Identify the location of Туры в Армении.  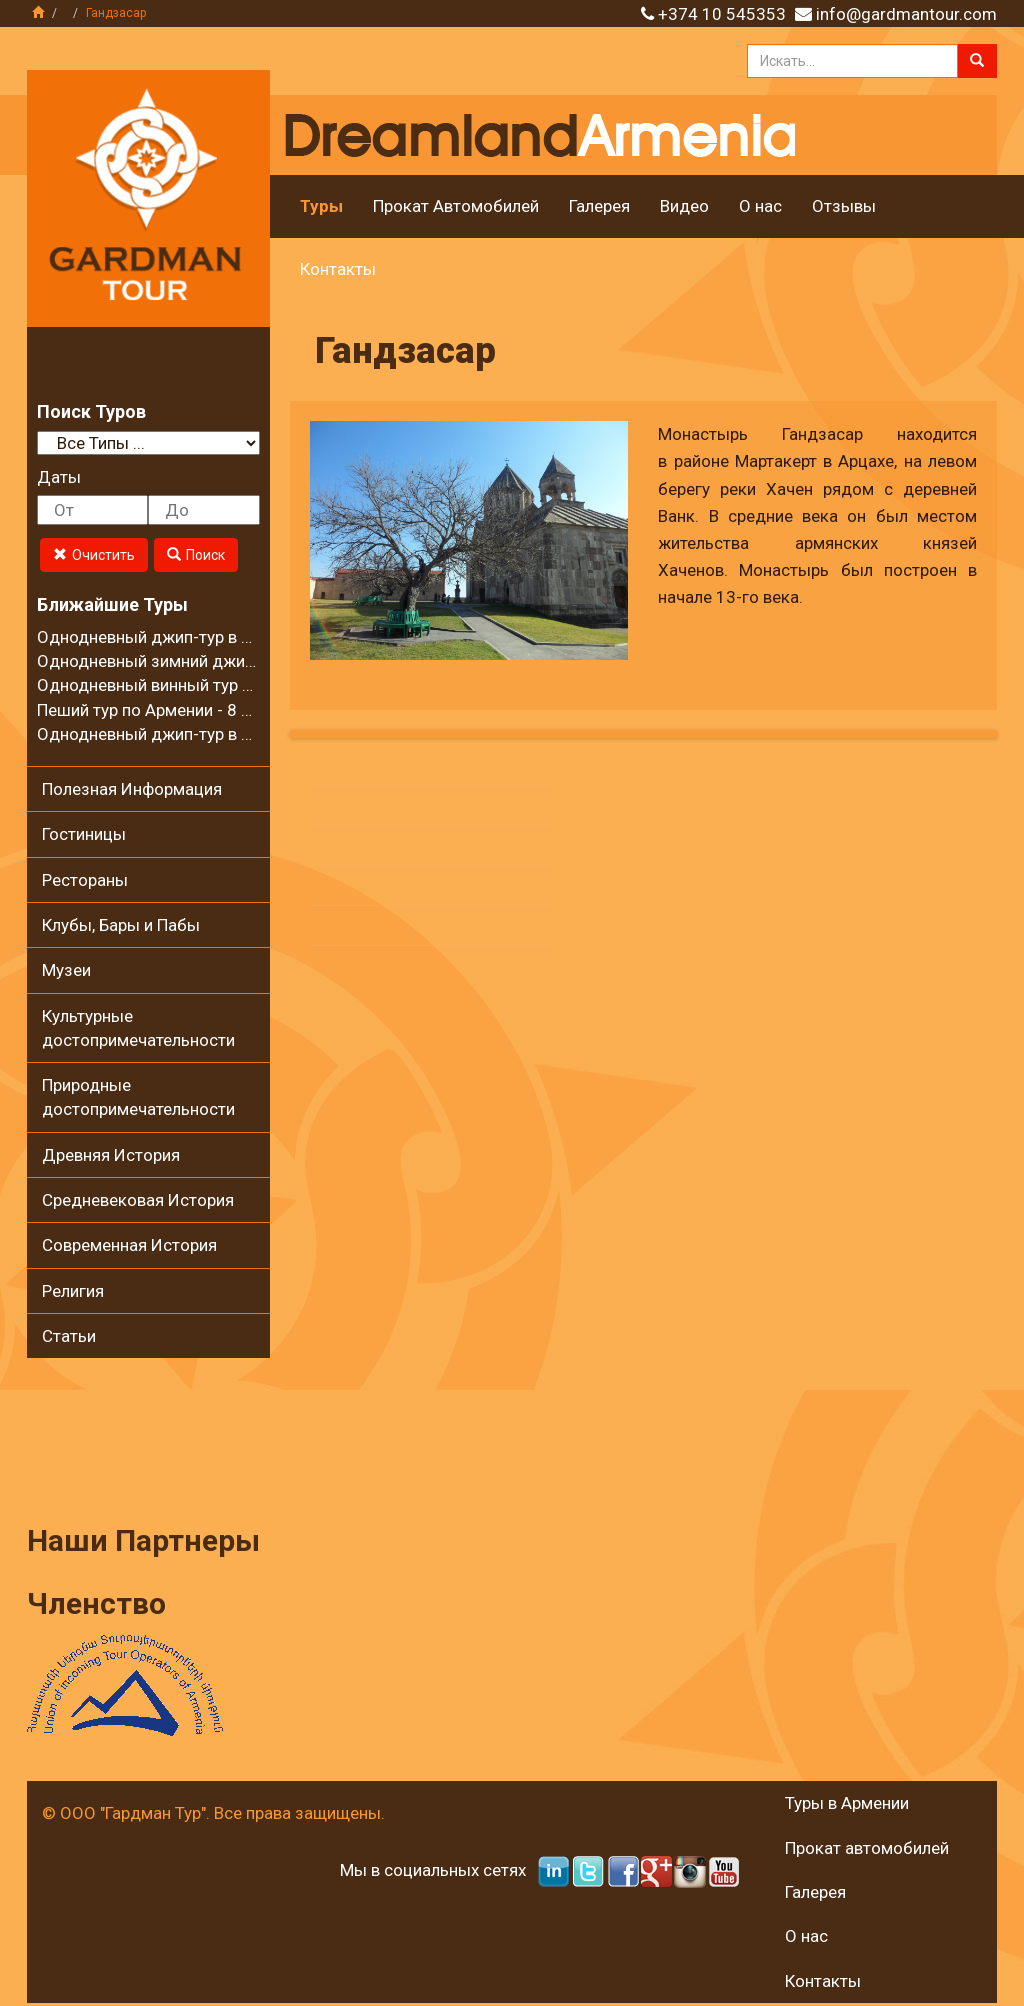
(847, 1803).